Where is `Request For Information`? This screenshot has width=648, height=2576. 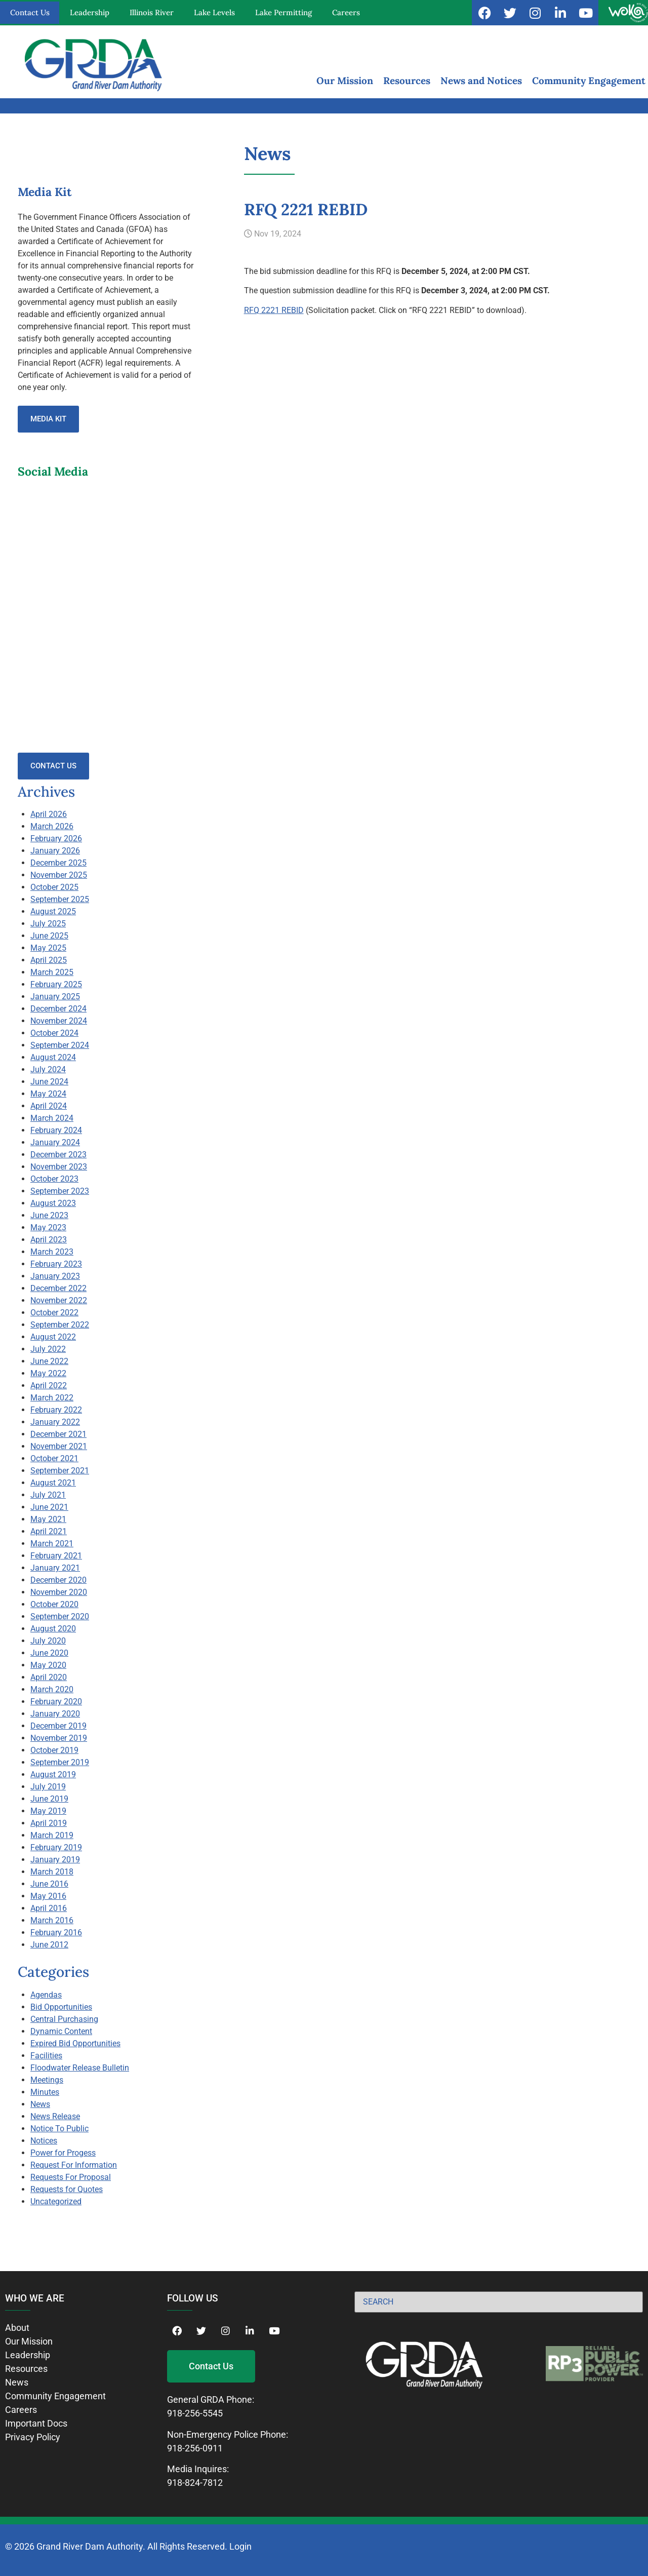
Request For Information is located at coordinates (73, 2165).